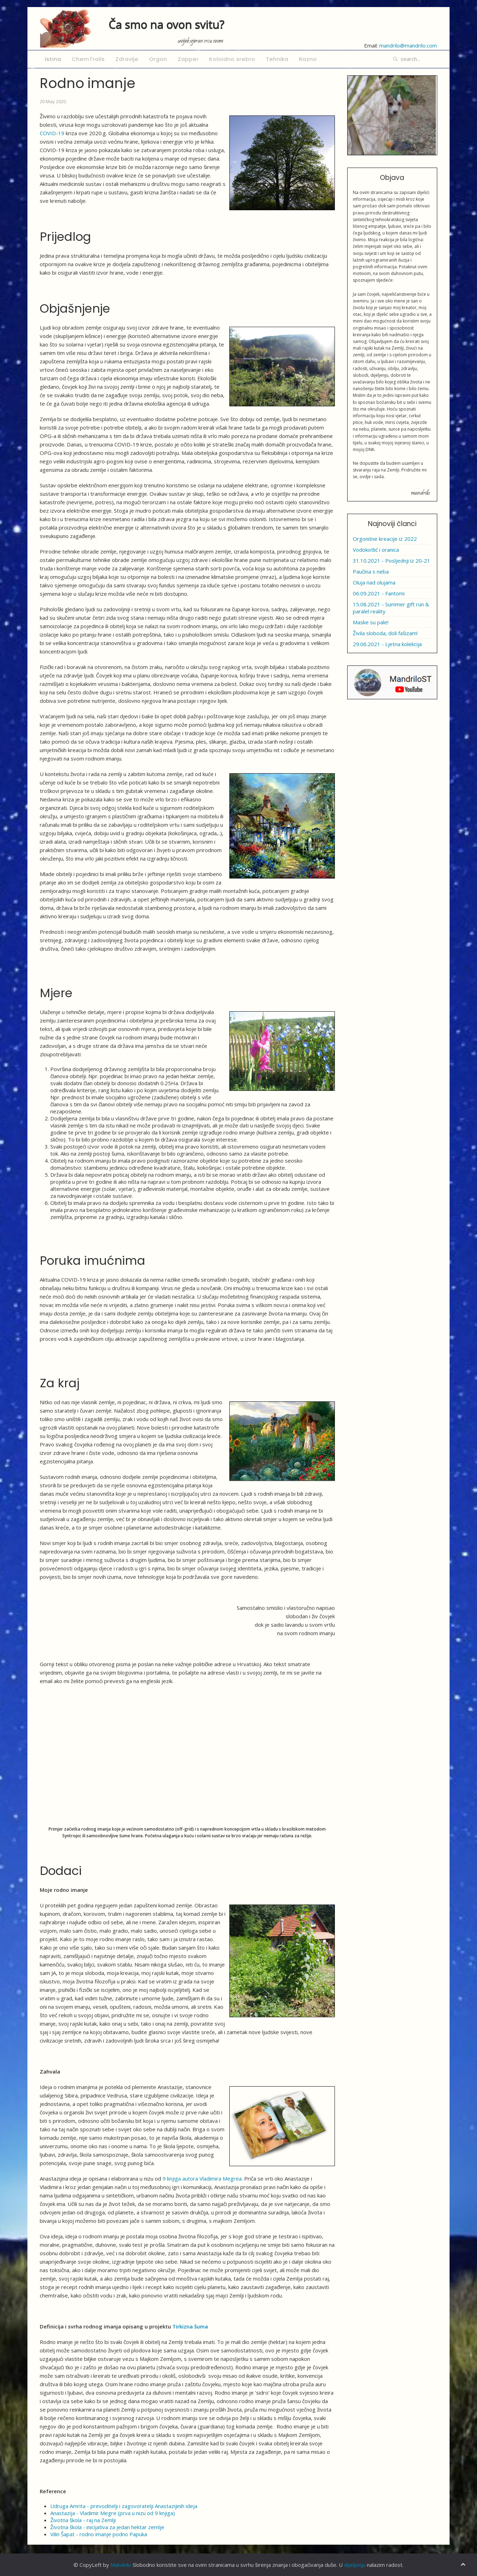 This screenshot has width=477, height=2576. I want to click on Istina, so click(53, 59).